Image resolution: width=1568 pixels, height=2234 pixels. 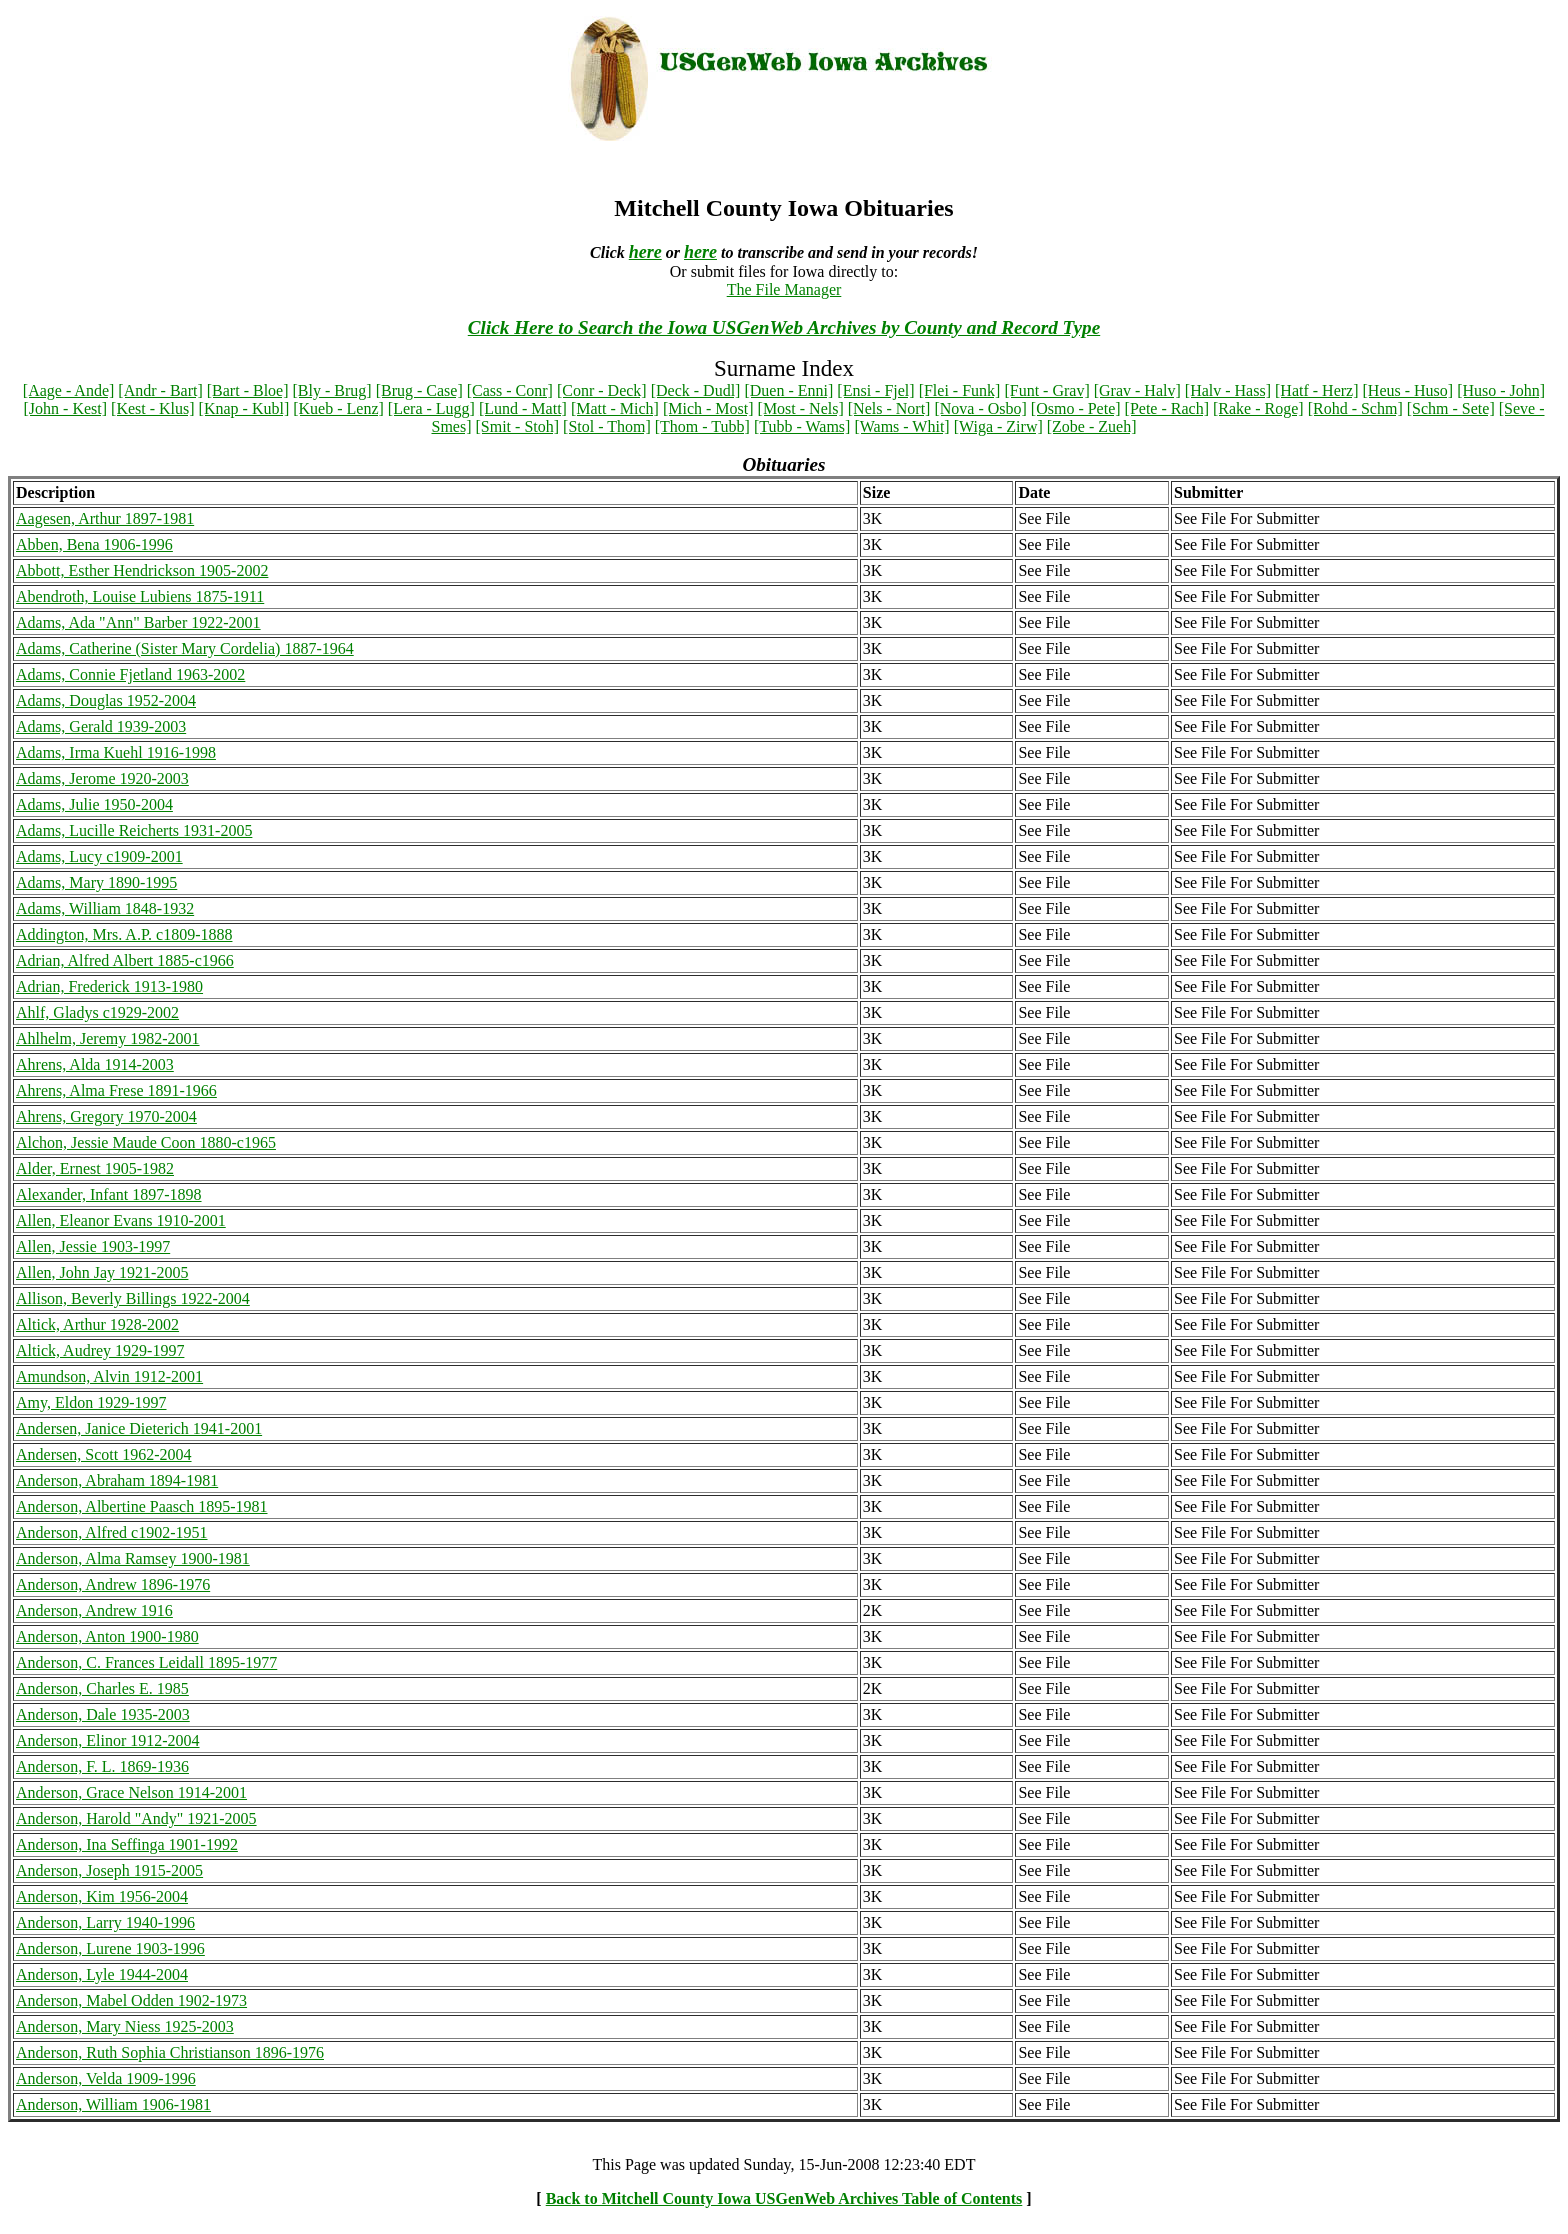 I want to click on Adrian, Frederick 1913-1980, so click(x=109, y=986).